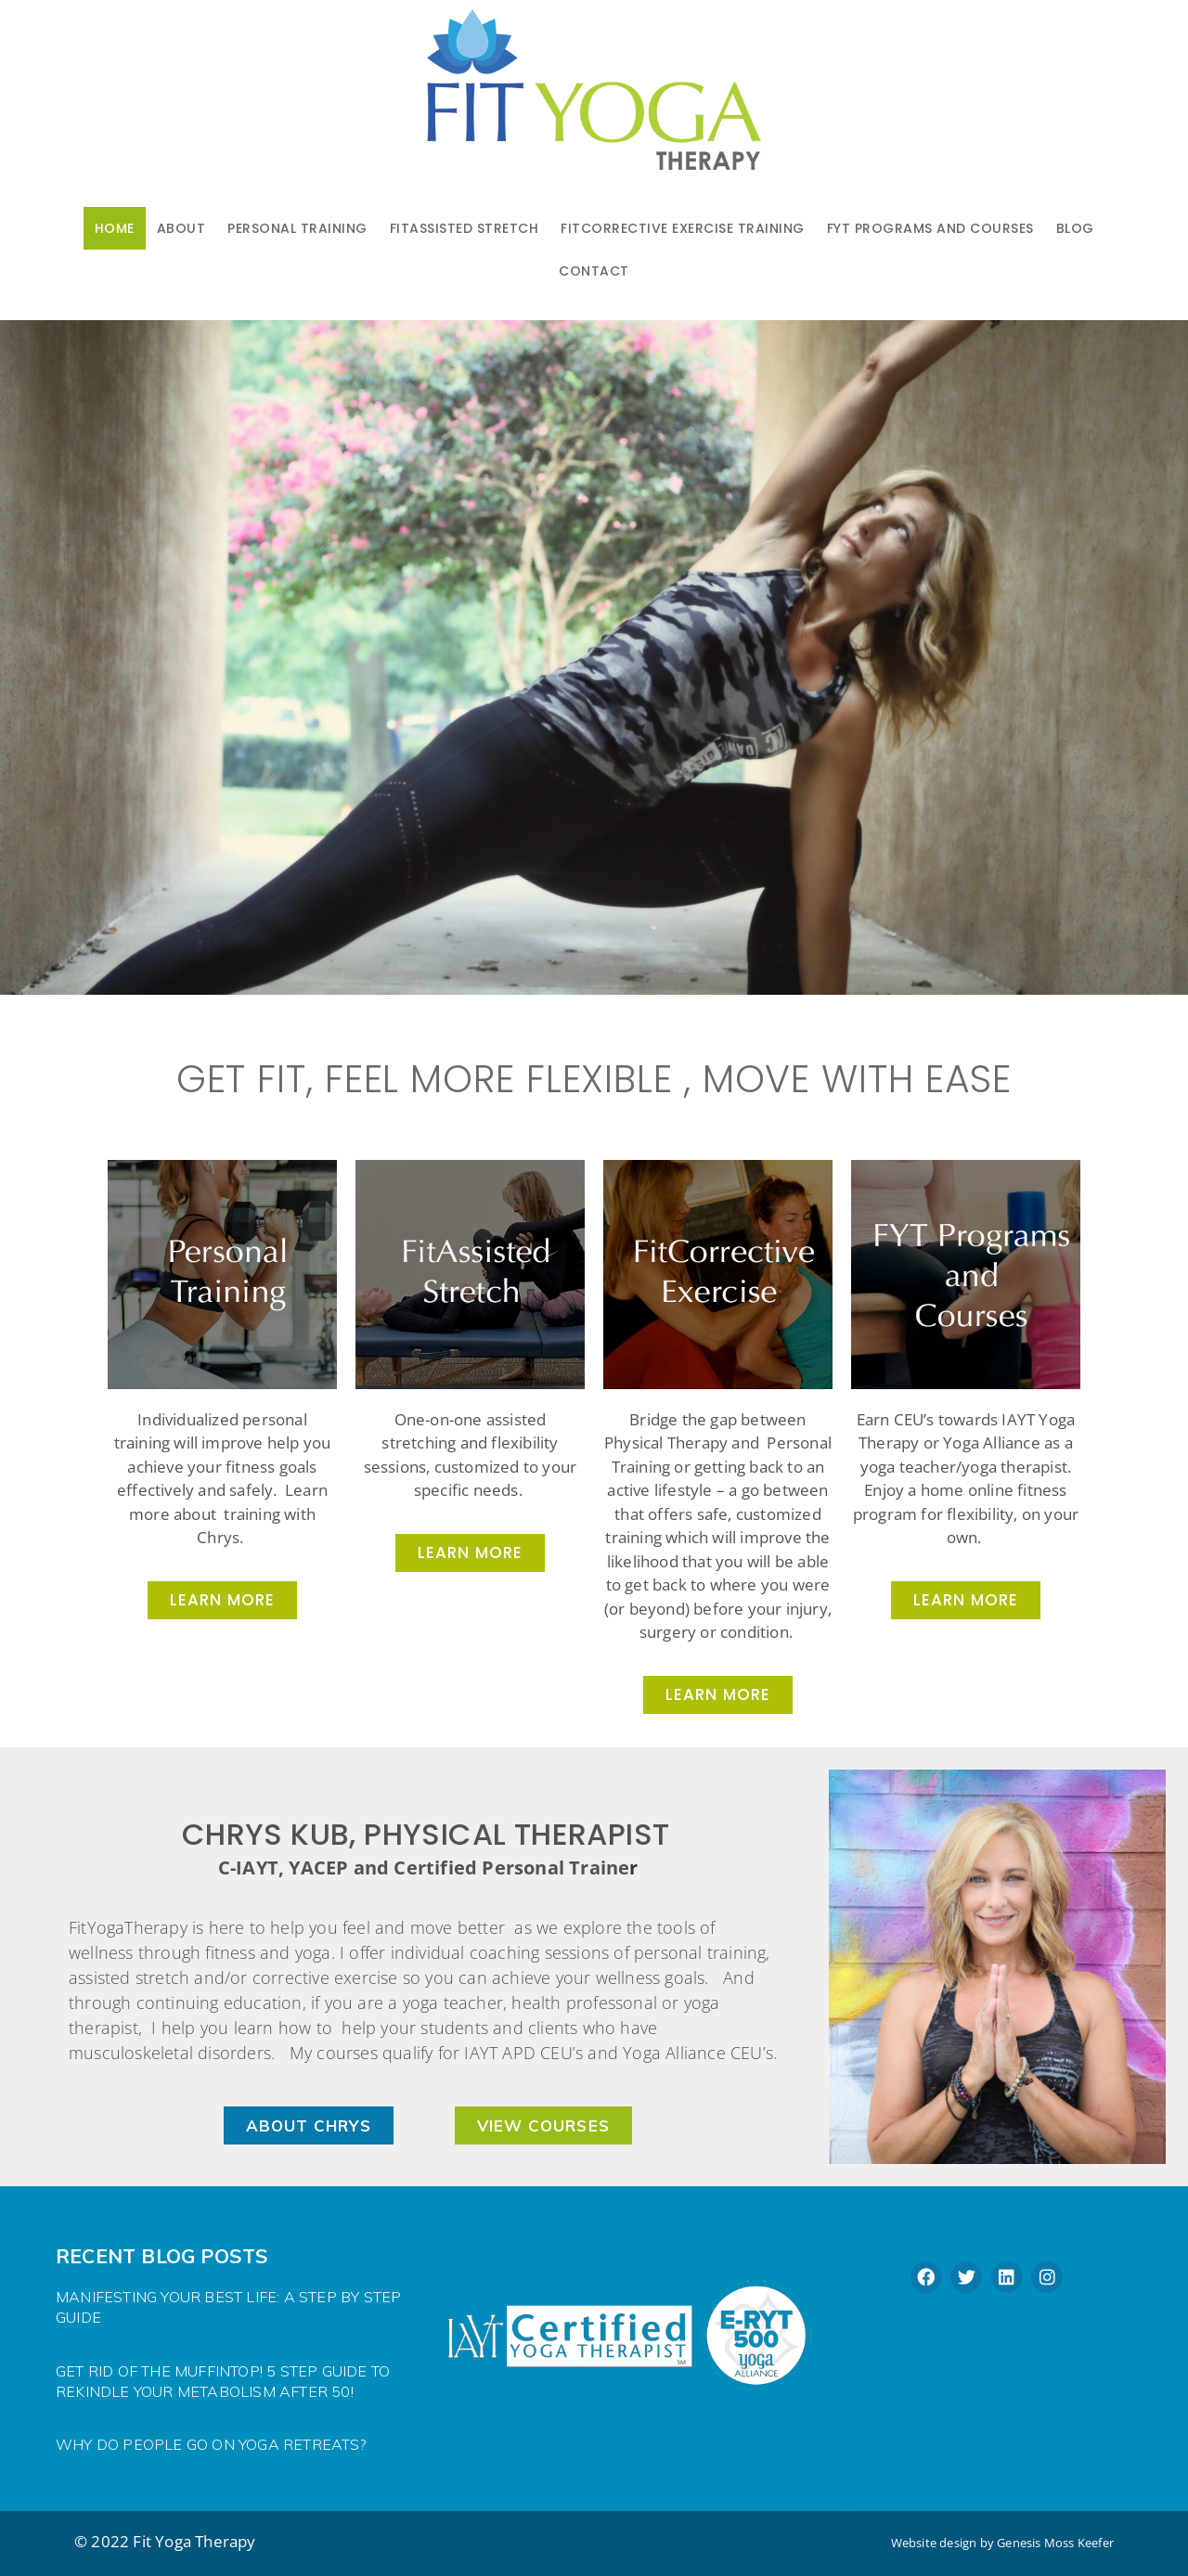 This screenshot has height=2576, width=1188. I want to click on About, so click(181, 228).